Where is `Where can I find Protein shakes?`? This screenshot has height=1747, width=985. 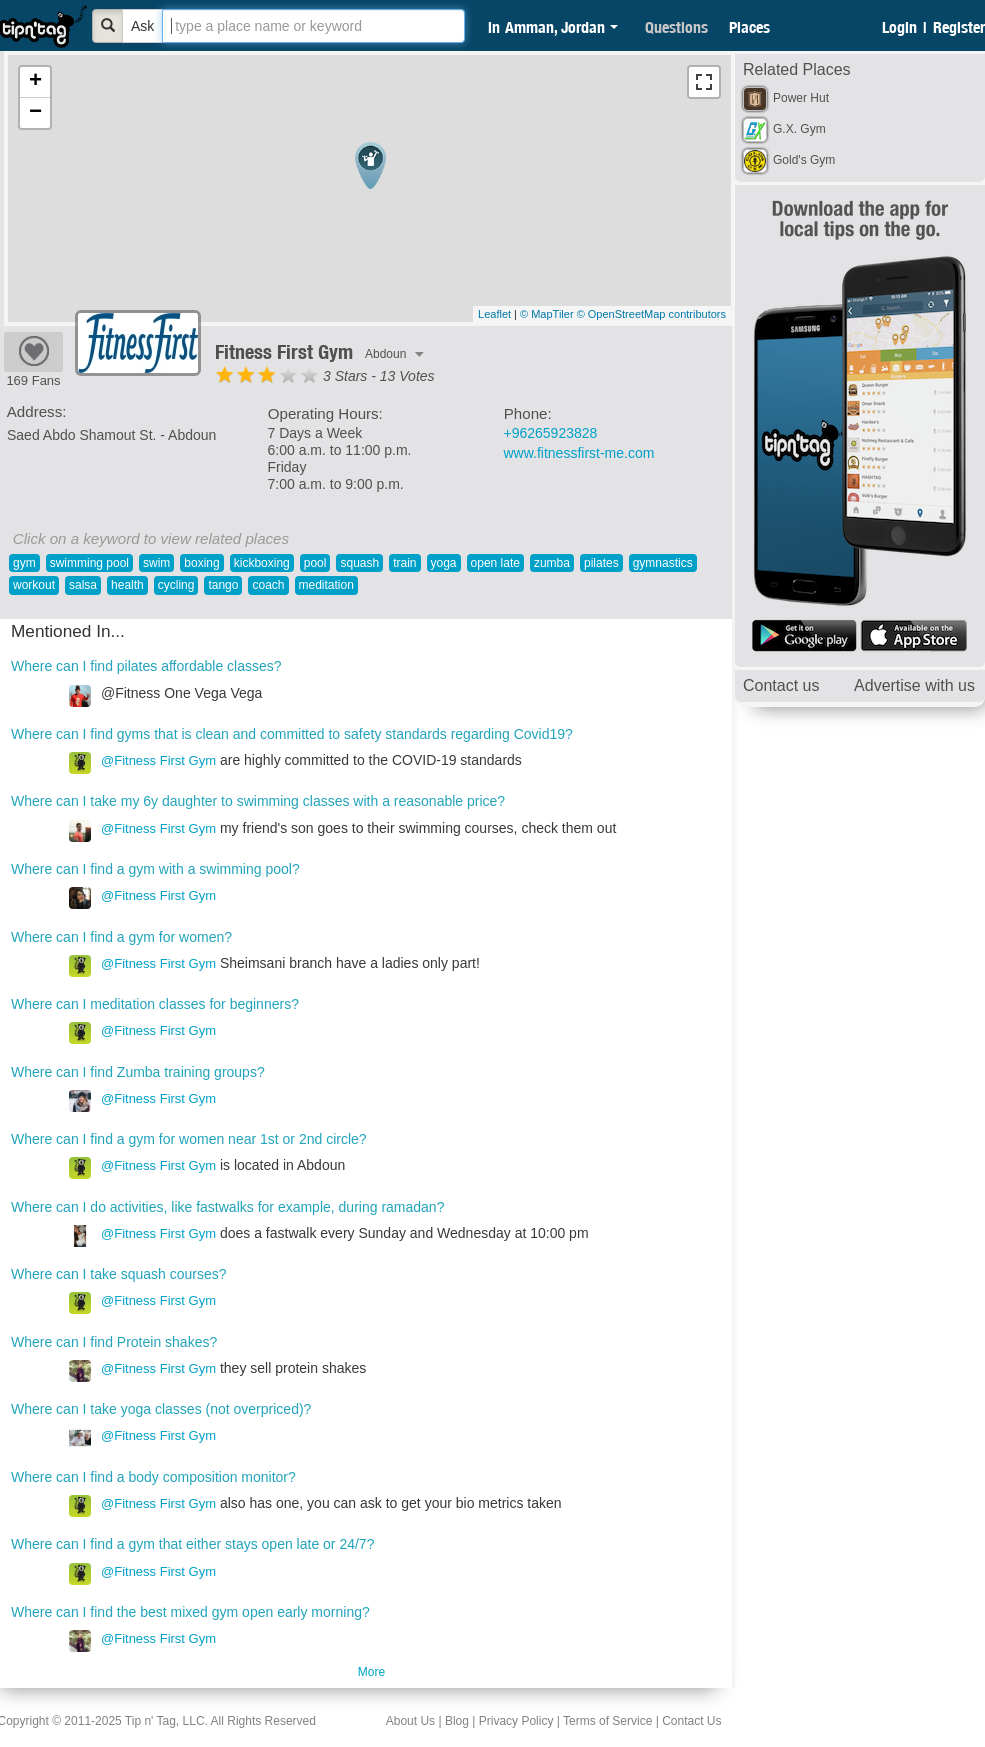 Where can I find Protein shakes? is located at coordinates (114, 1342).